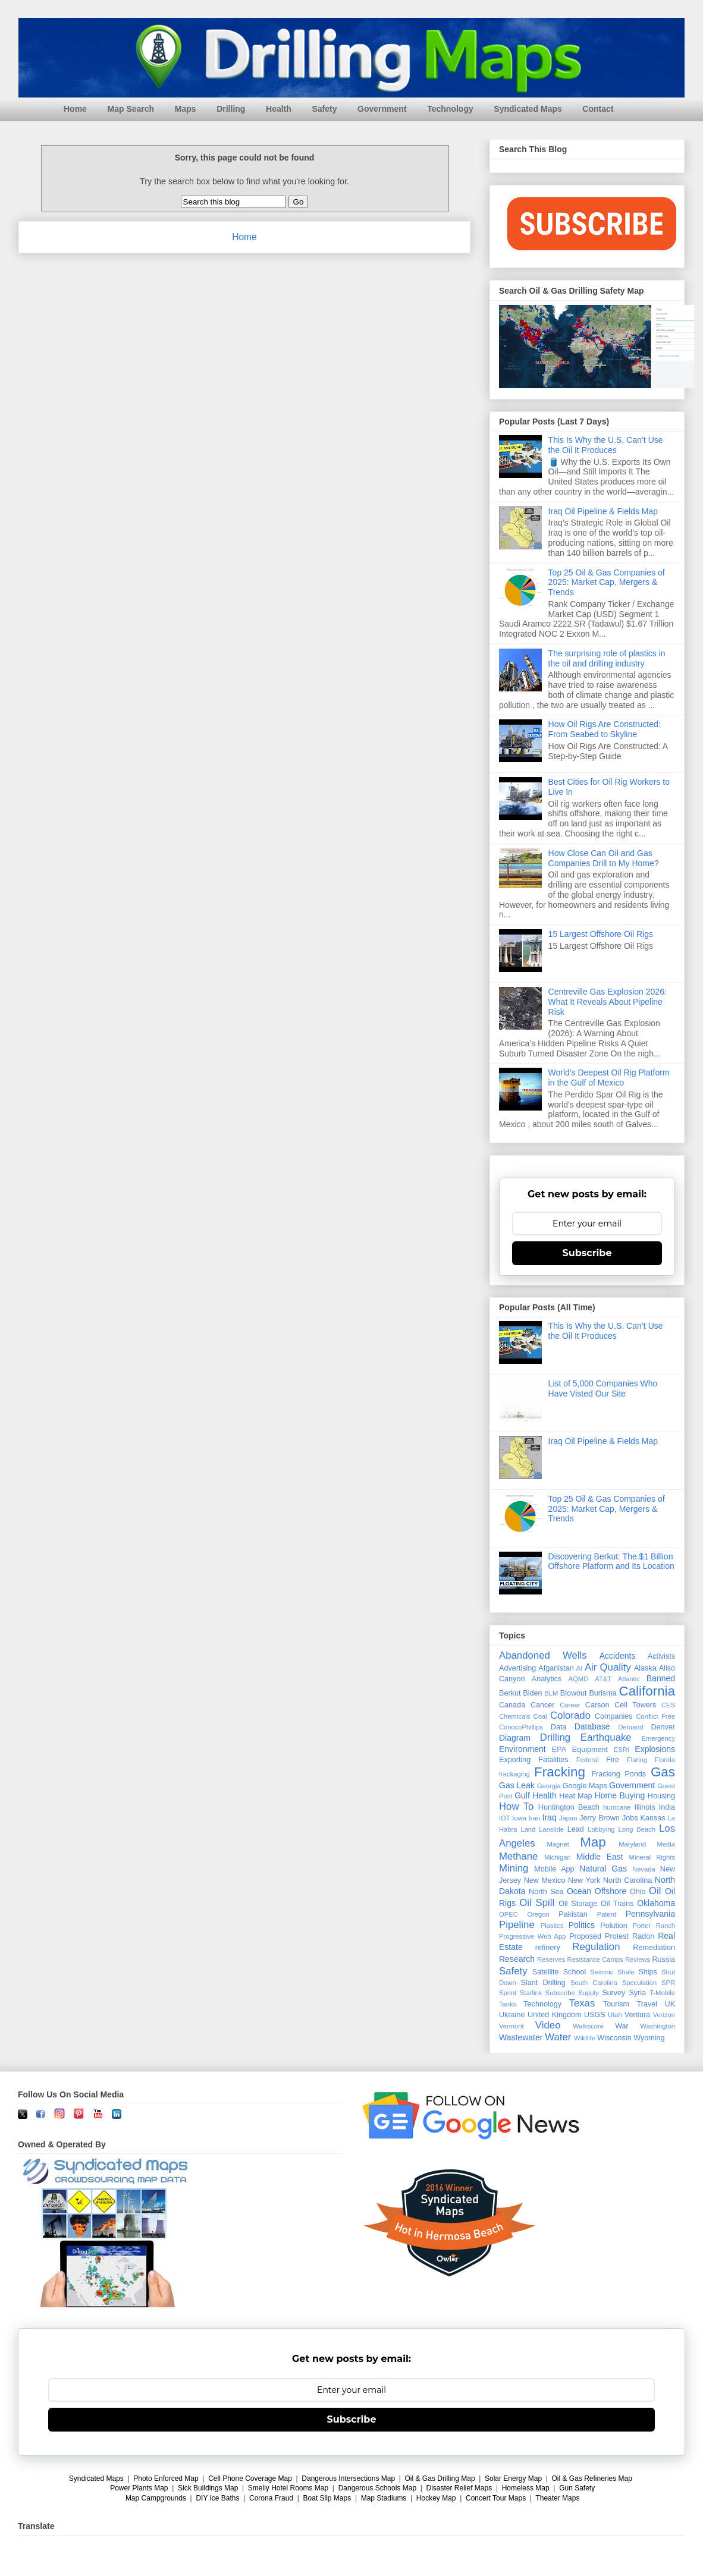  What do you see at coordinates (588, 2026) in the screenshot?
I see `Walkscore` at bounding box center [588, 2026].